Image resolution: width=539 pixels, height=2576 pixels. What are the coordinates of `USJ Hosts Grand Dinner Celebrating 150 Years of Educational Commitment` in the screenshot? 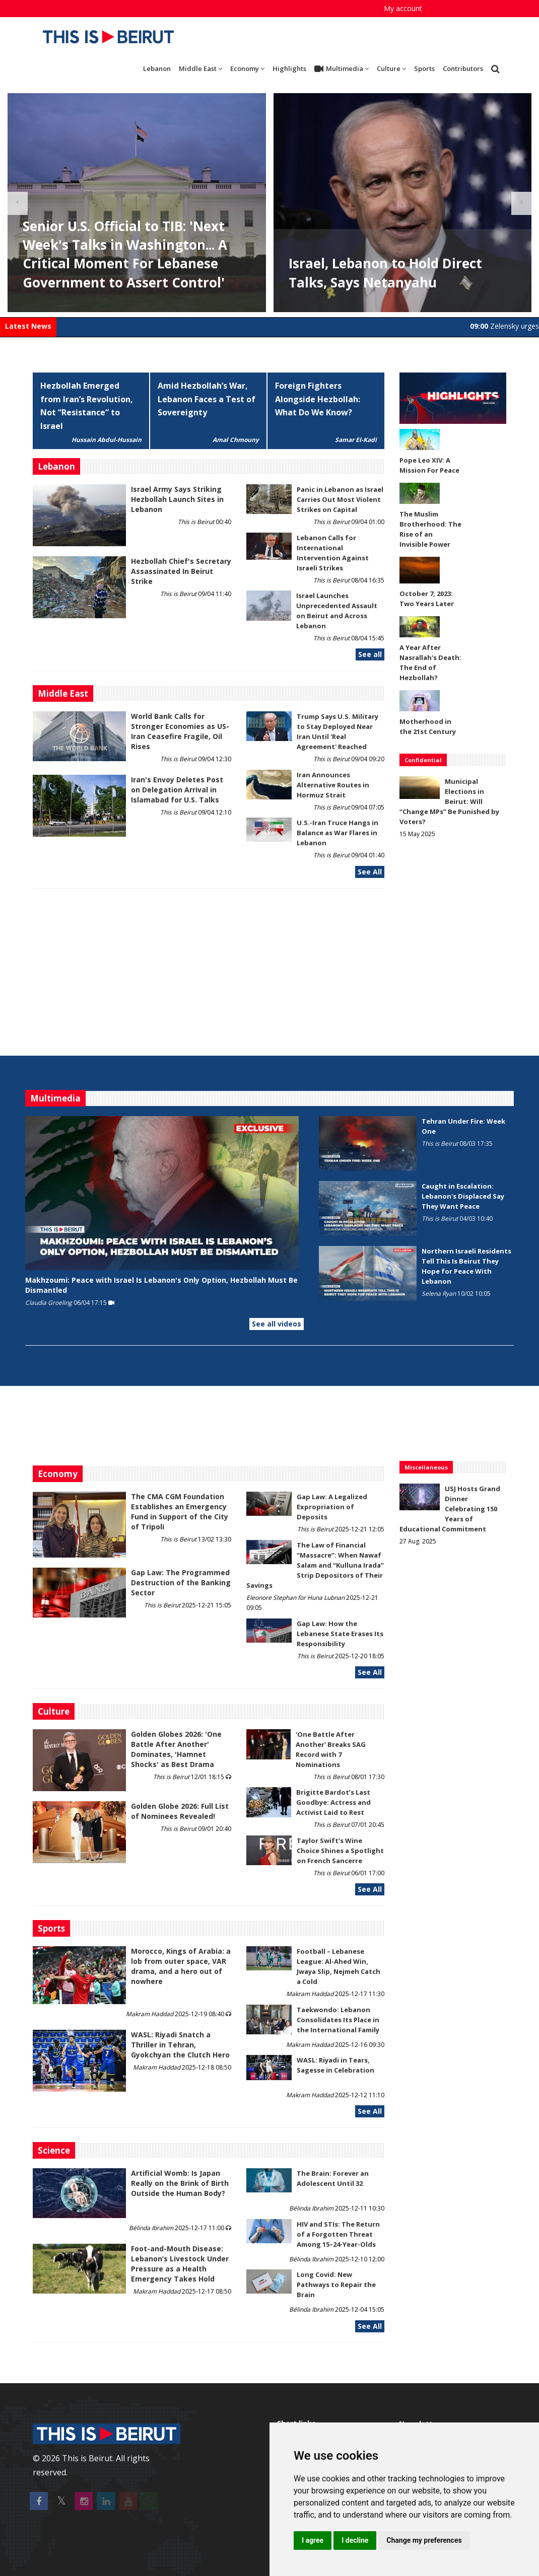 It's located at (449, 1508).